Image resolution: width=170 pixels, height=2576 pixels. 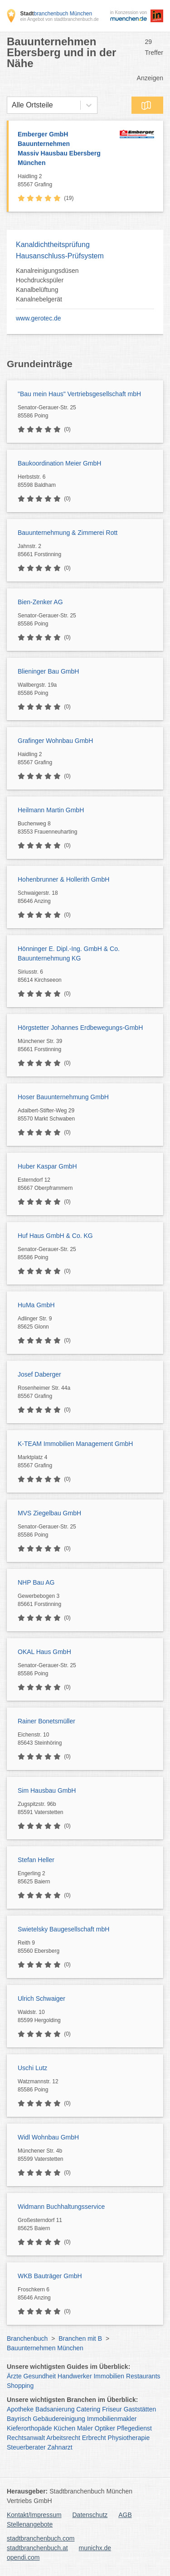 What do you see at coordinates (63, 1929) in the screenshot?
I see `Swietelsky Baugesellschaft mbH` at bounding box center [63, 1929].